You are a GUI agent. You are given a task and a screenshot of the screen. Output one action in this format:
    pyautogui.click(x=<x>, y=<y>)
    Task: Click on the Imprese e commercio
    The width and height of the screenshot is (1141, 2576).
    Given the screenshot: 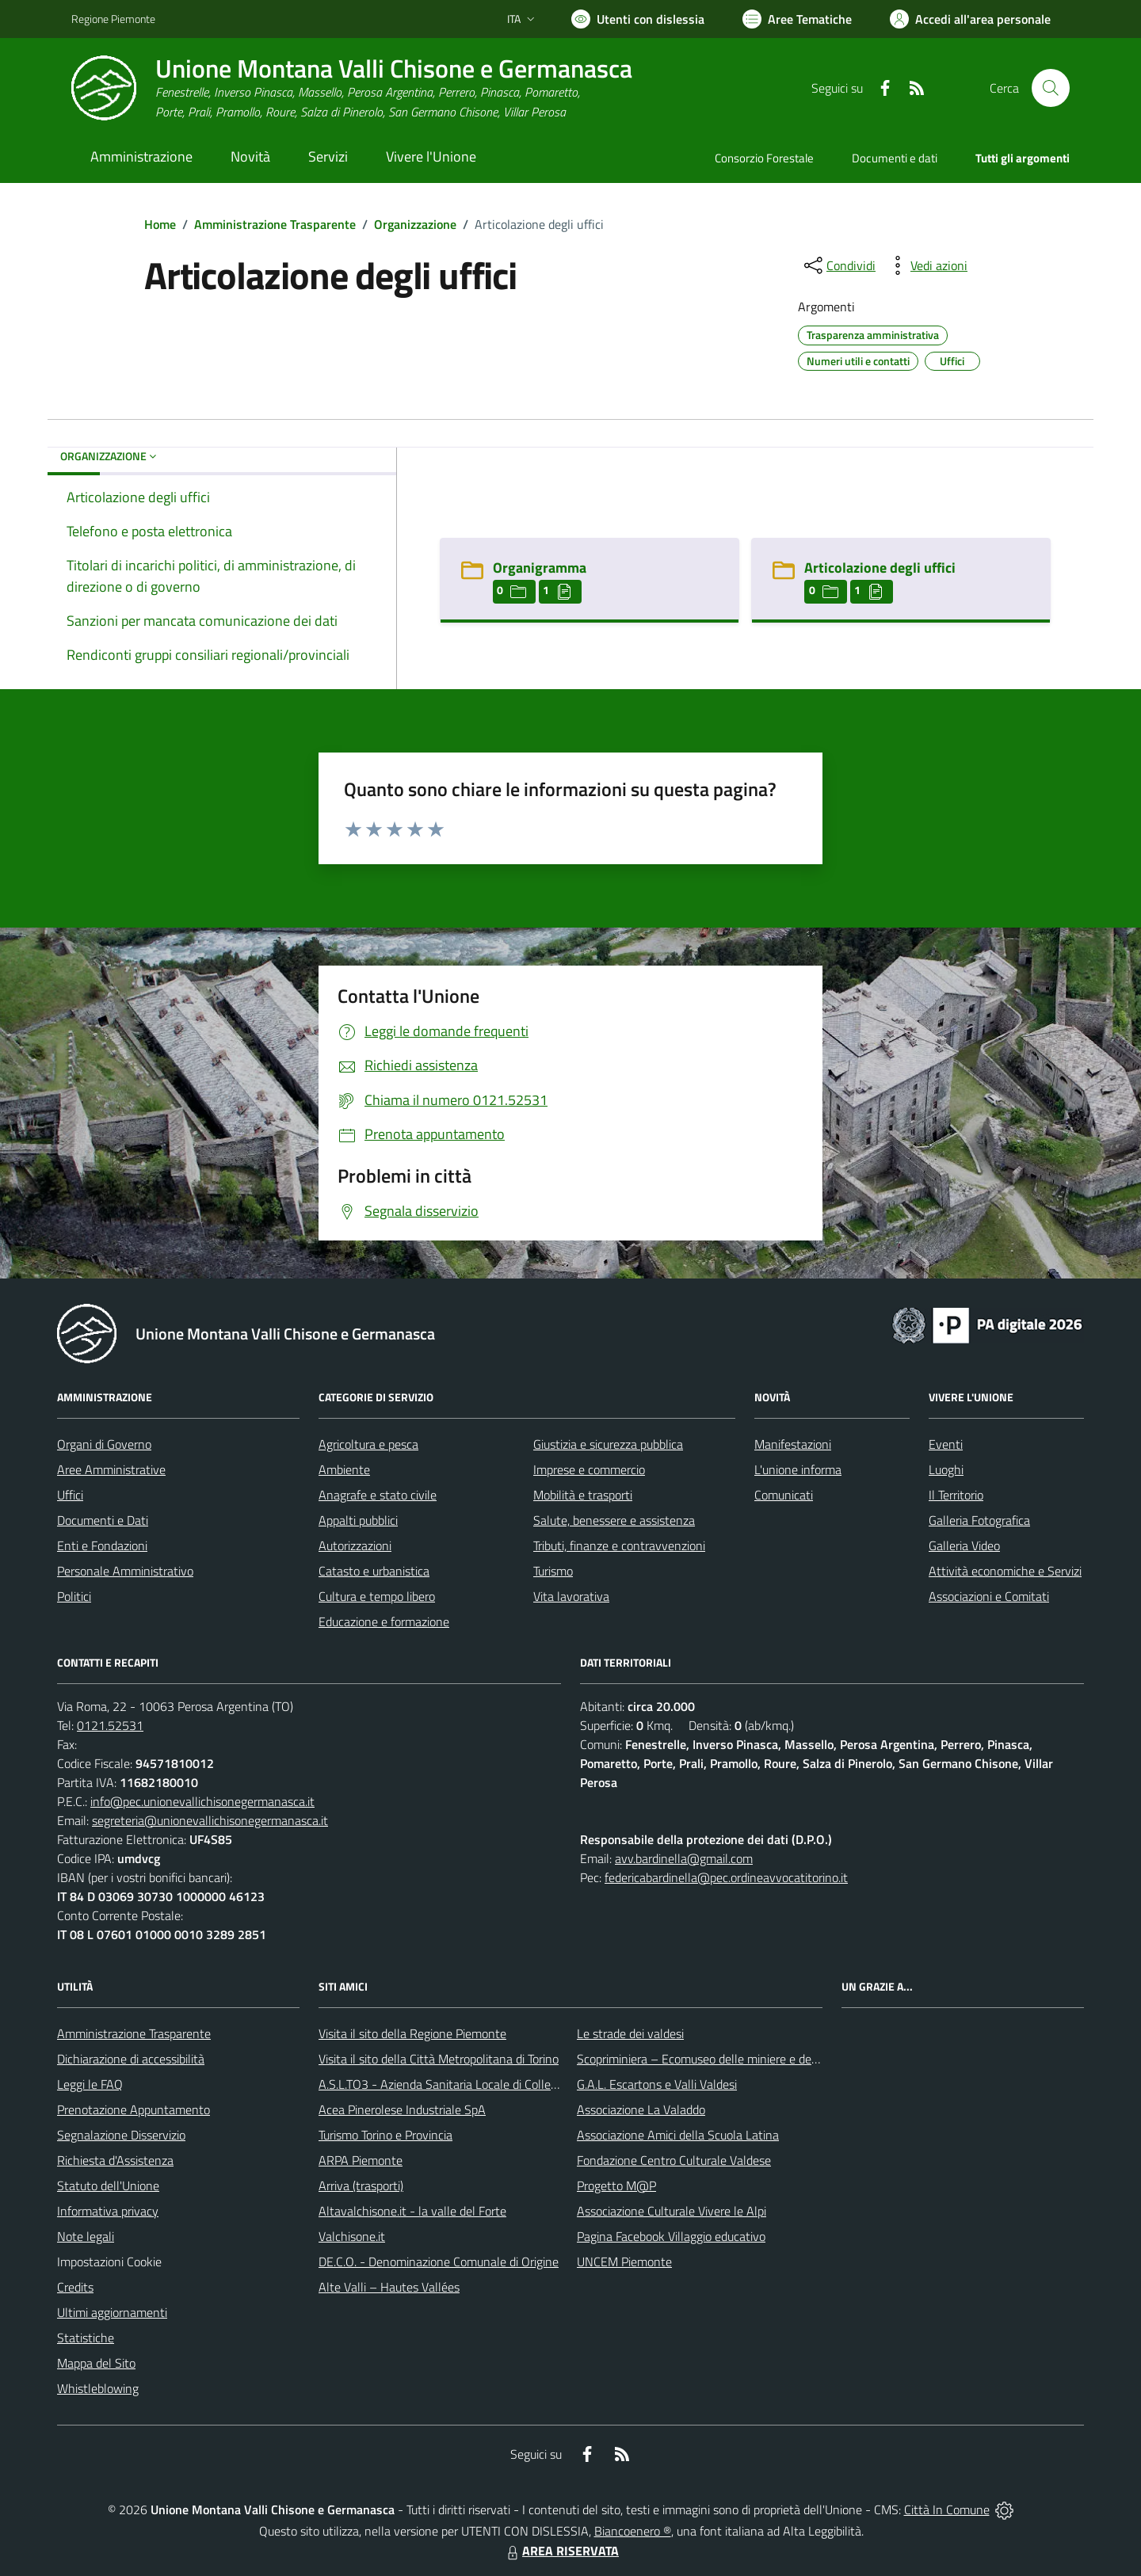 What is the action you would take?
    pyautogui.click(x=589, y=1469)
    